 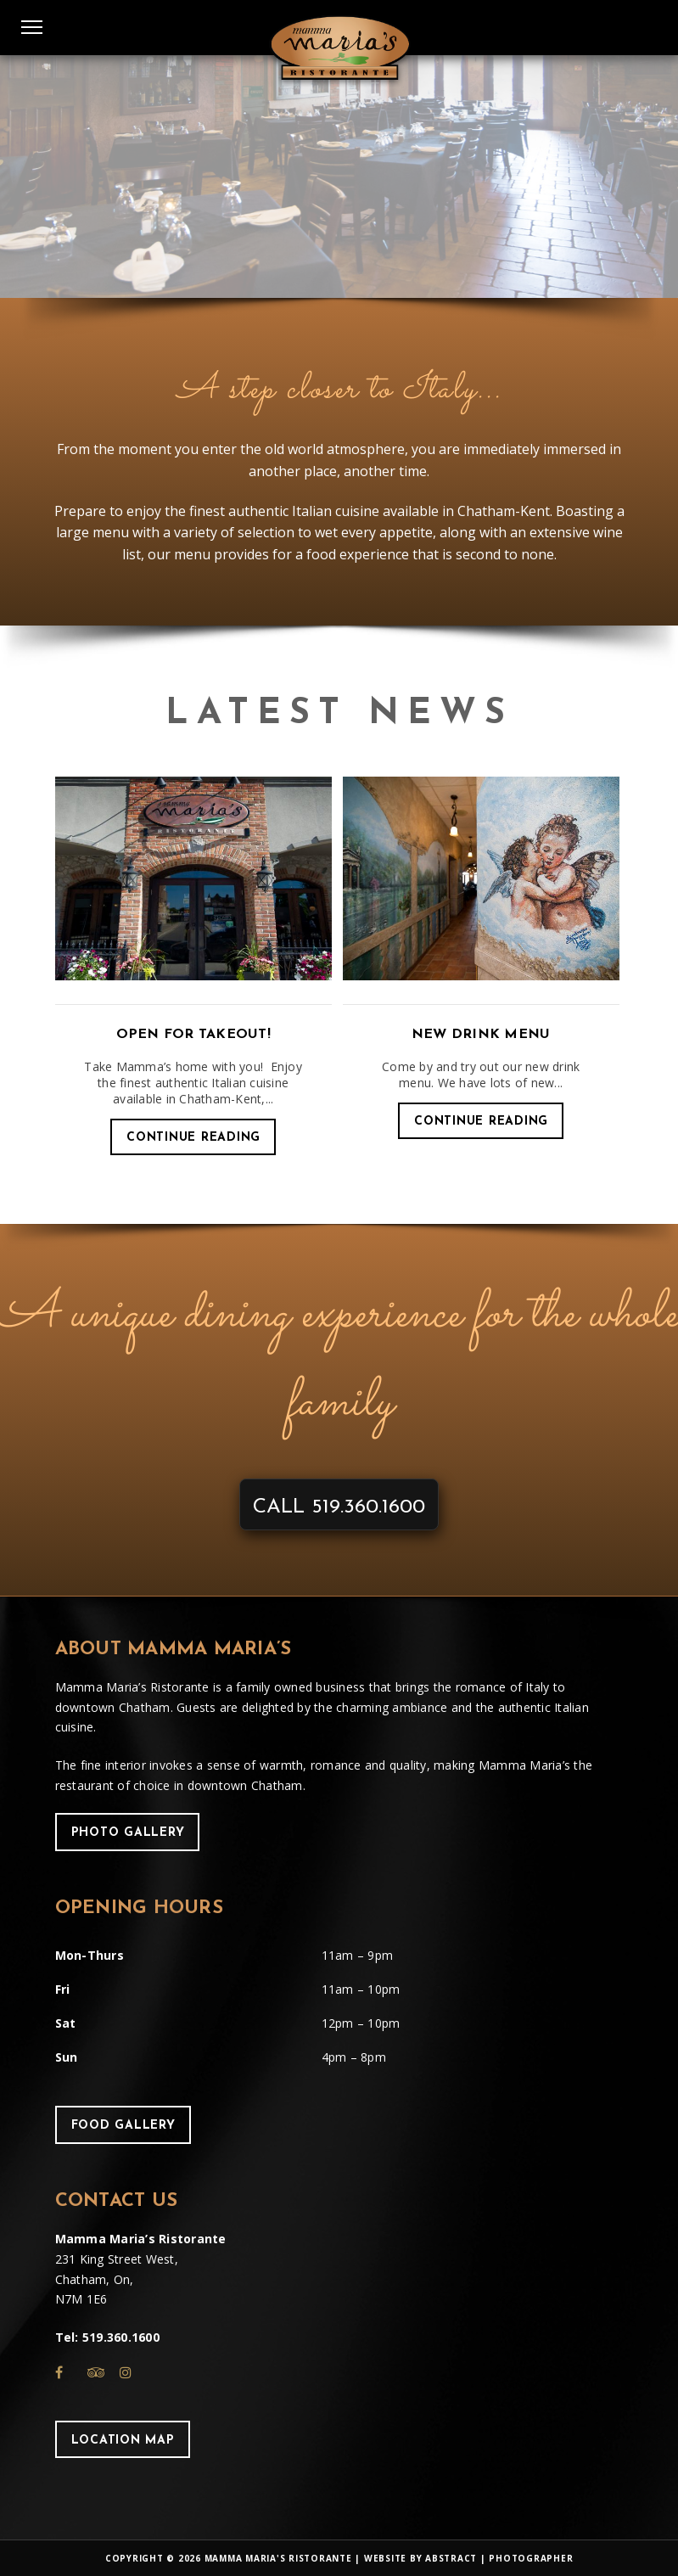 What do you see at coordinates (193, 1137) in the screenshot?
I see `Continue reading` at bounding box center [193, 1137].